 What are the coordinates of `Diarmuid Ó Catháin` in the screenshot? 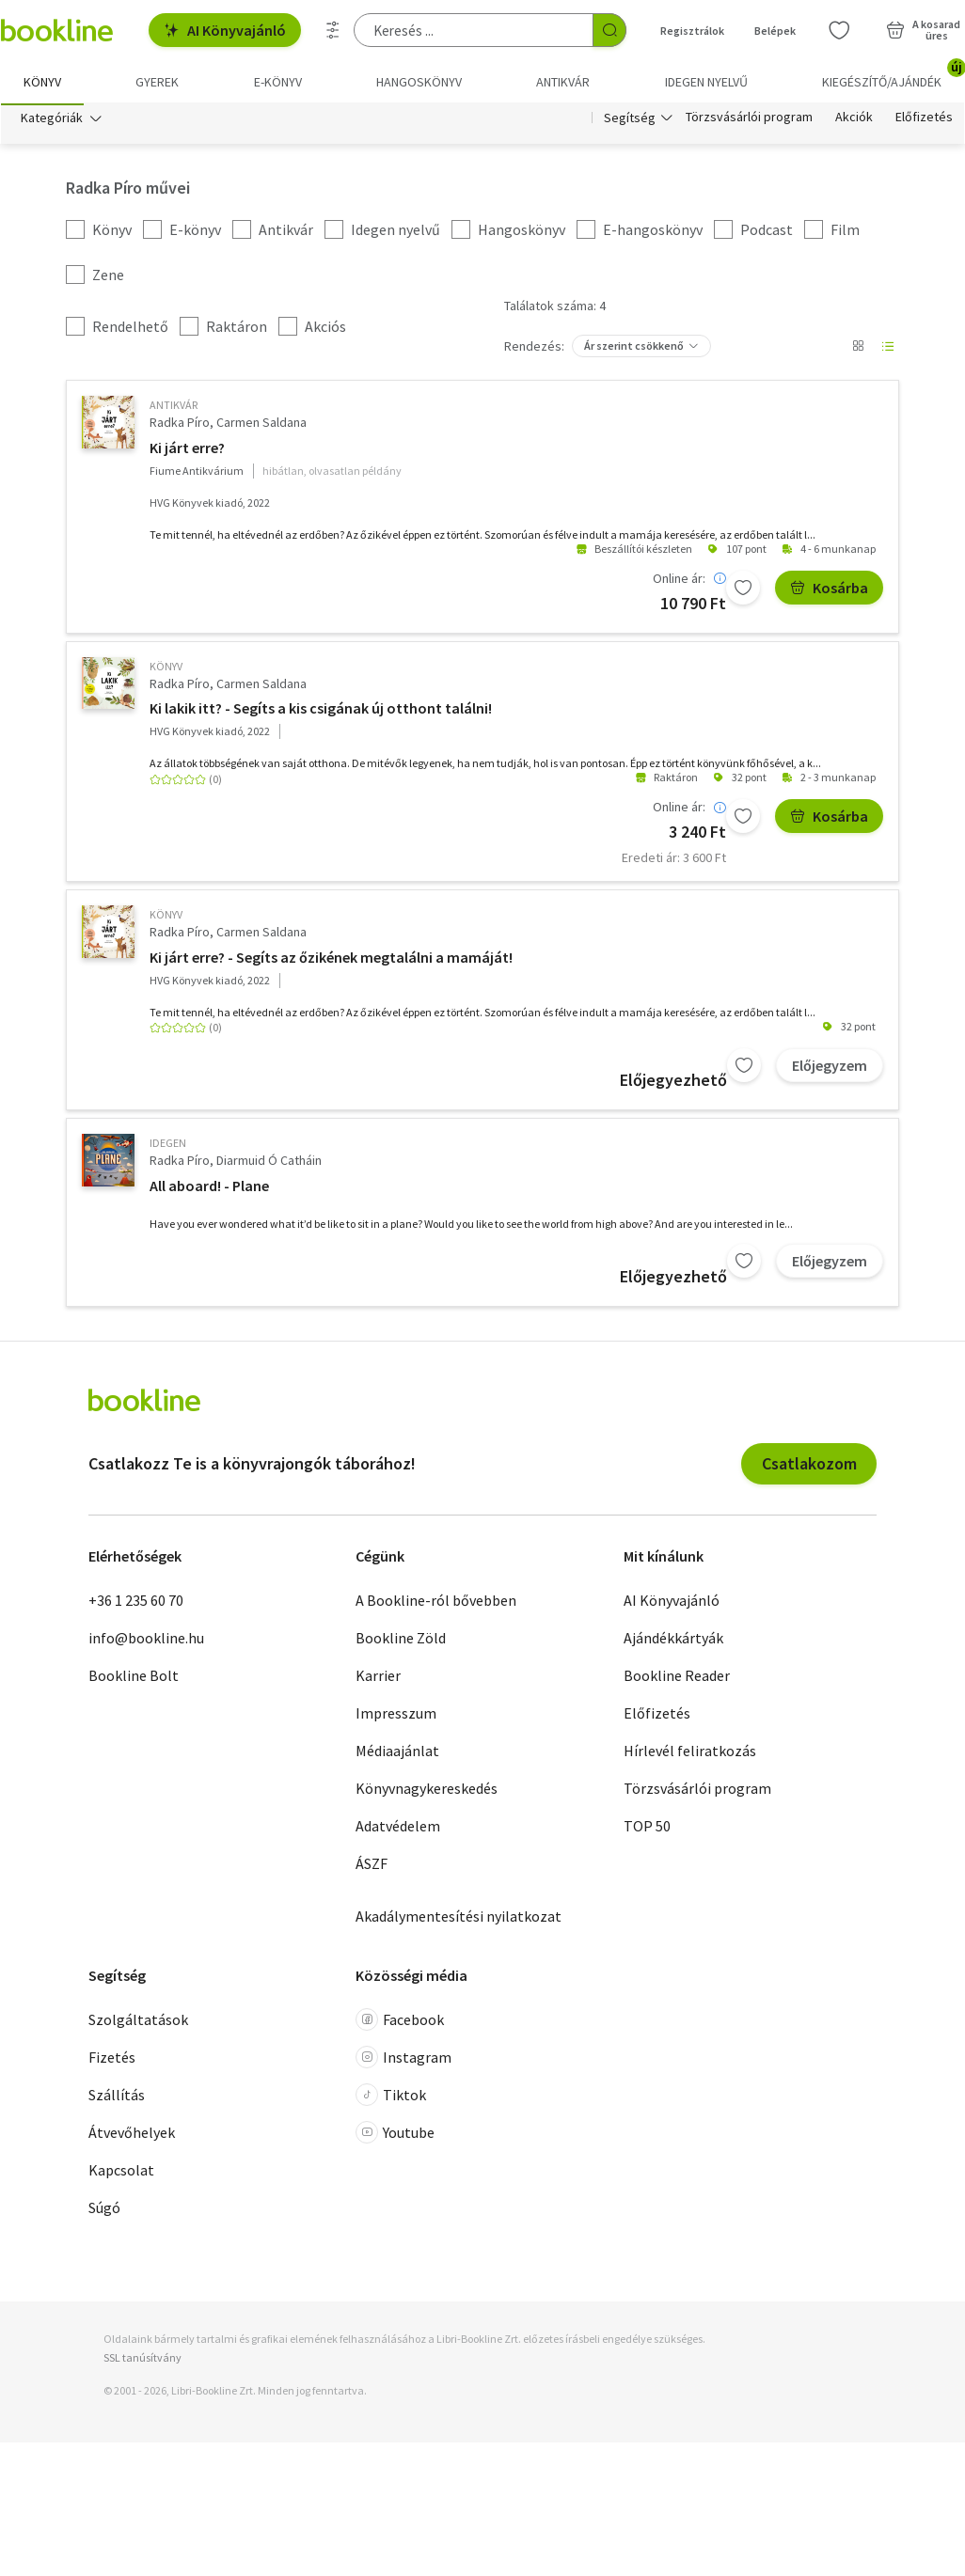 It's located at (269, 1163).